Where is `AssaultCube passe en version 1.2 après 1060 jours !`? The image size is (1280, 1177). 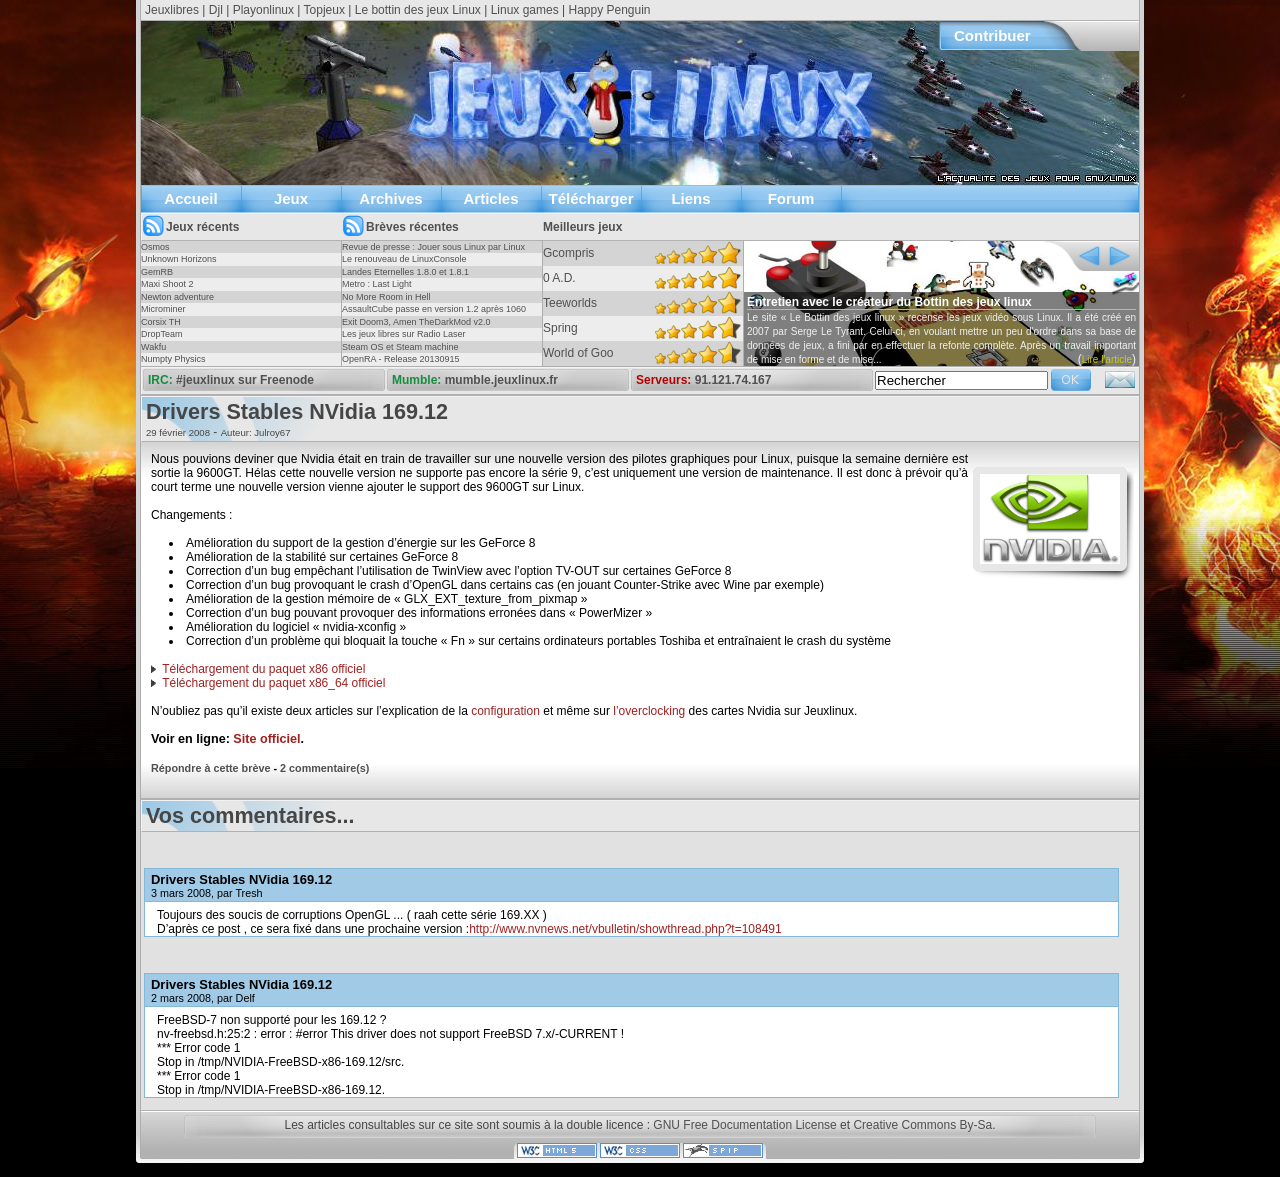 AssaultCube passe en version 1.2 après 1060 jours ! is located at coordinates (434, 315).